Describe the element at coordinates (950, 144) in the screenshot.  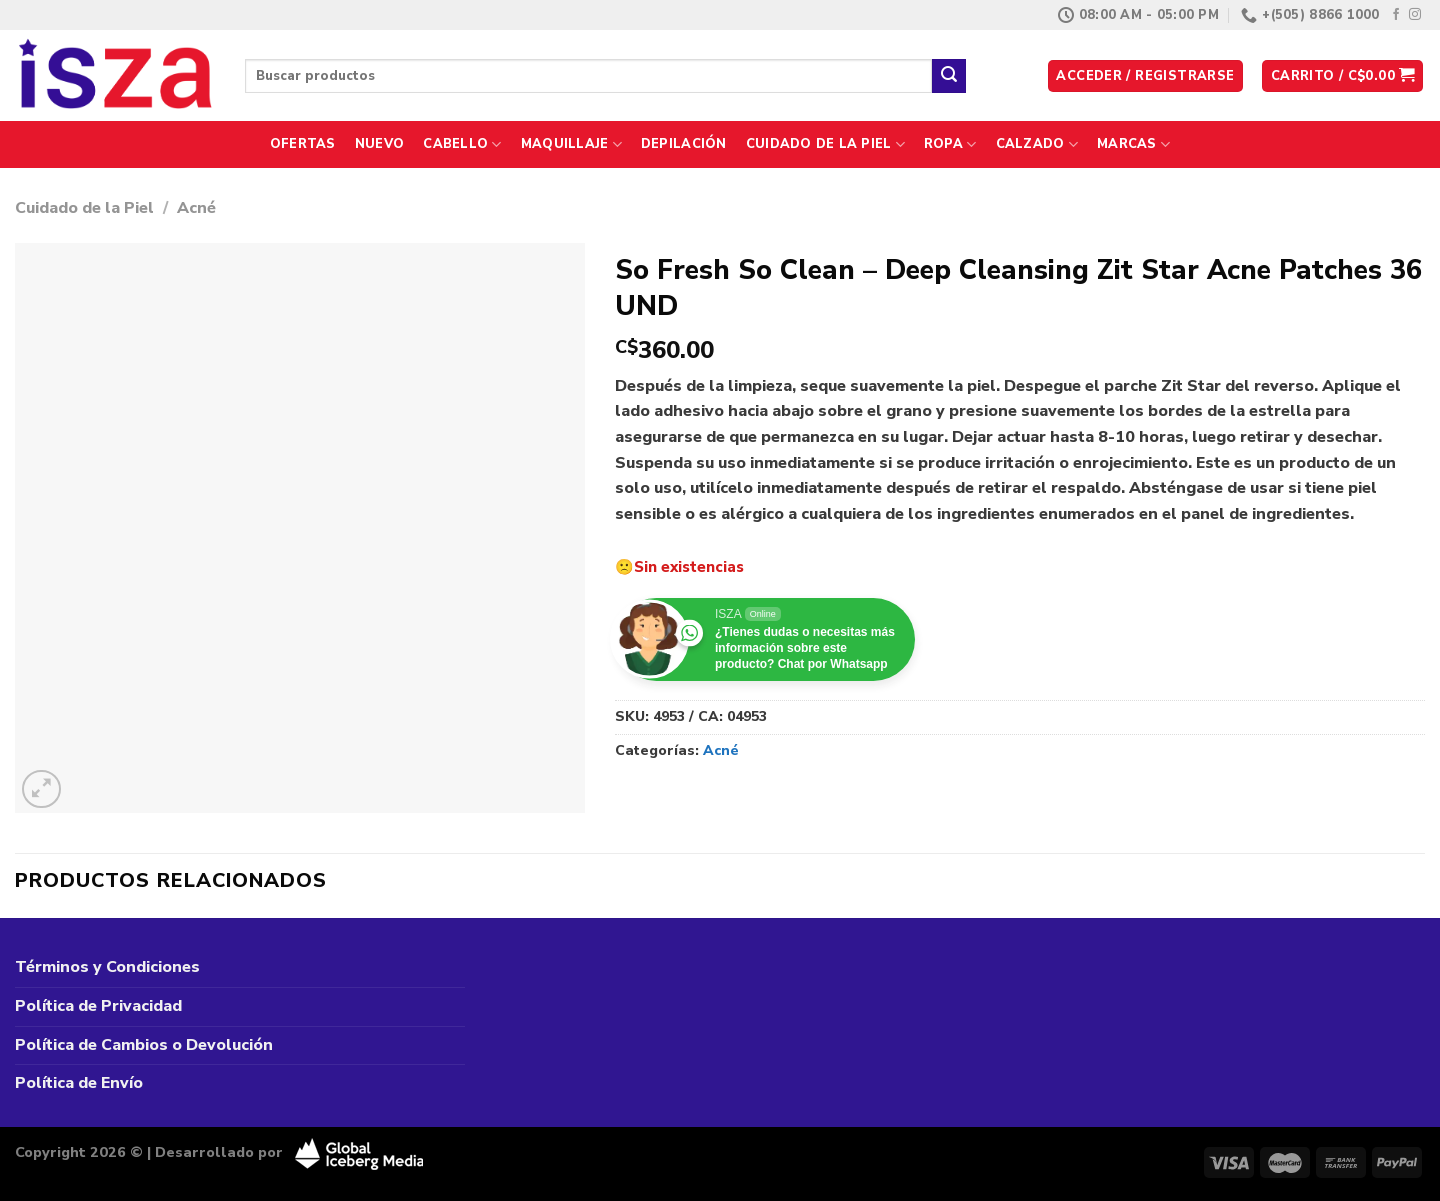
I see `Ropa` at that location.